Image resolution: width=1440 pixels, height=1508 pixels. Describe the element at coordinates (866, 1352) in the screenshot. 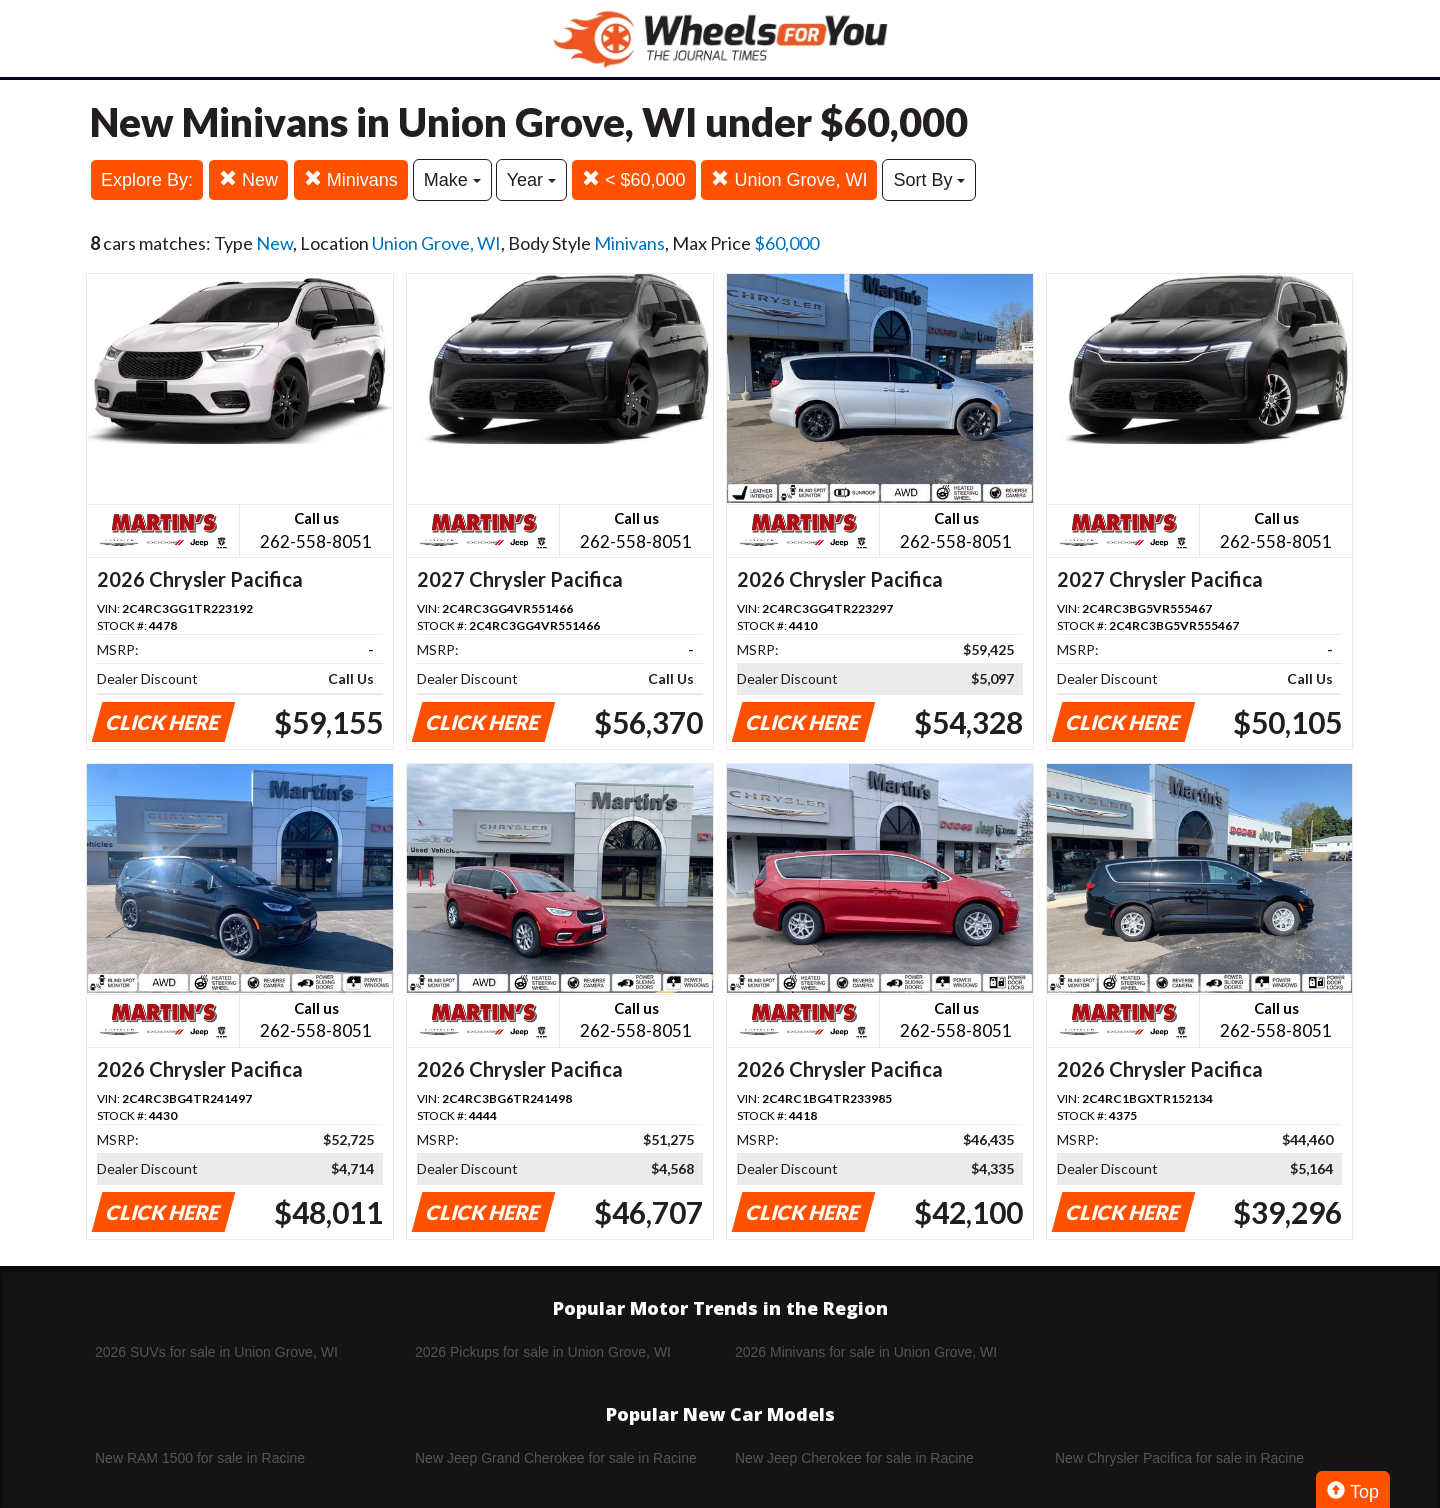

I see `2026 Minivans for sale in Union Grove, WI` at that location.